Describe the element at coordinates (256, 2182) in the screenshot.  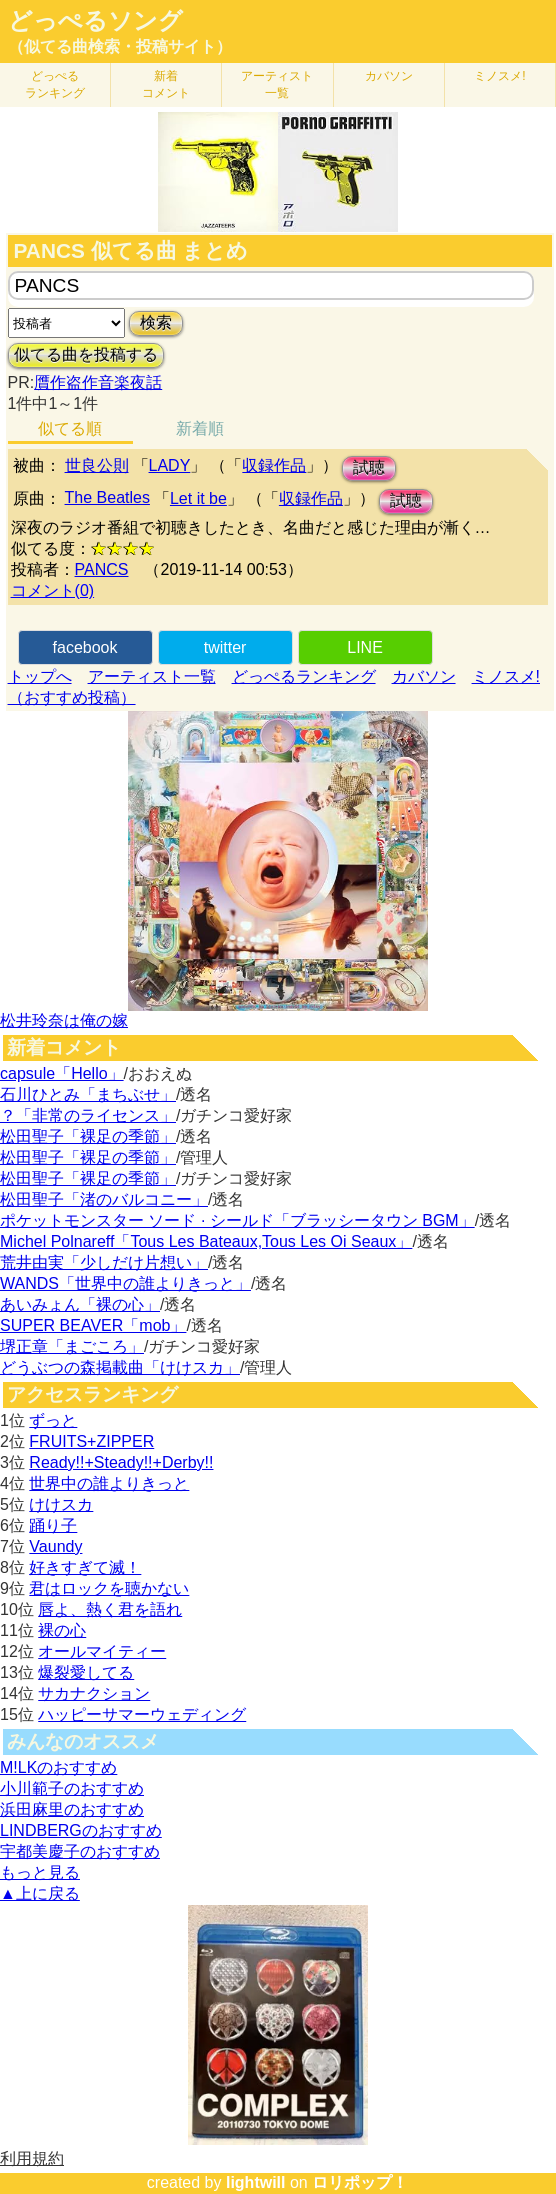
I see `lightwill` at that location.